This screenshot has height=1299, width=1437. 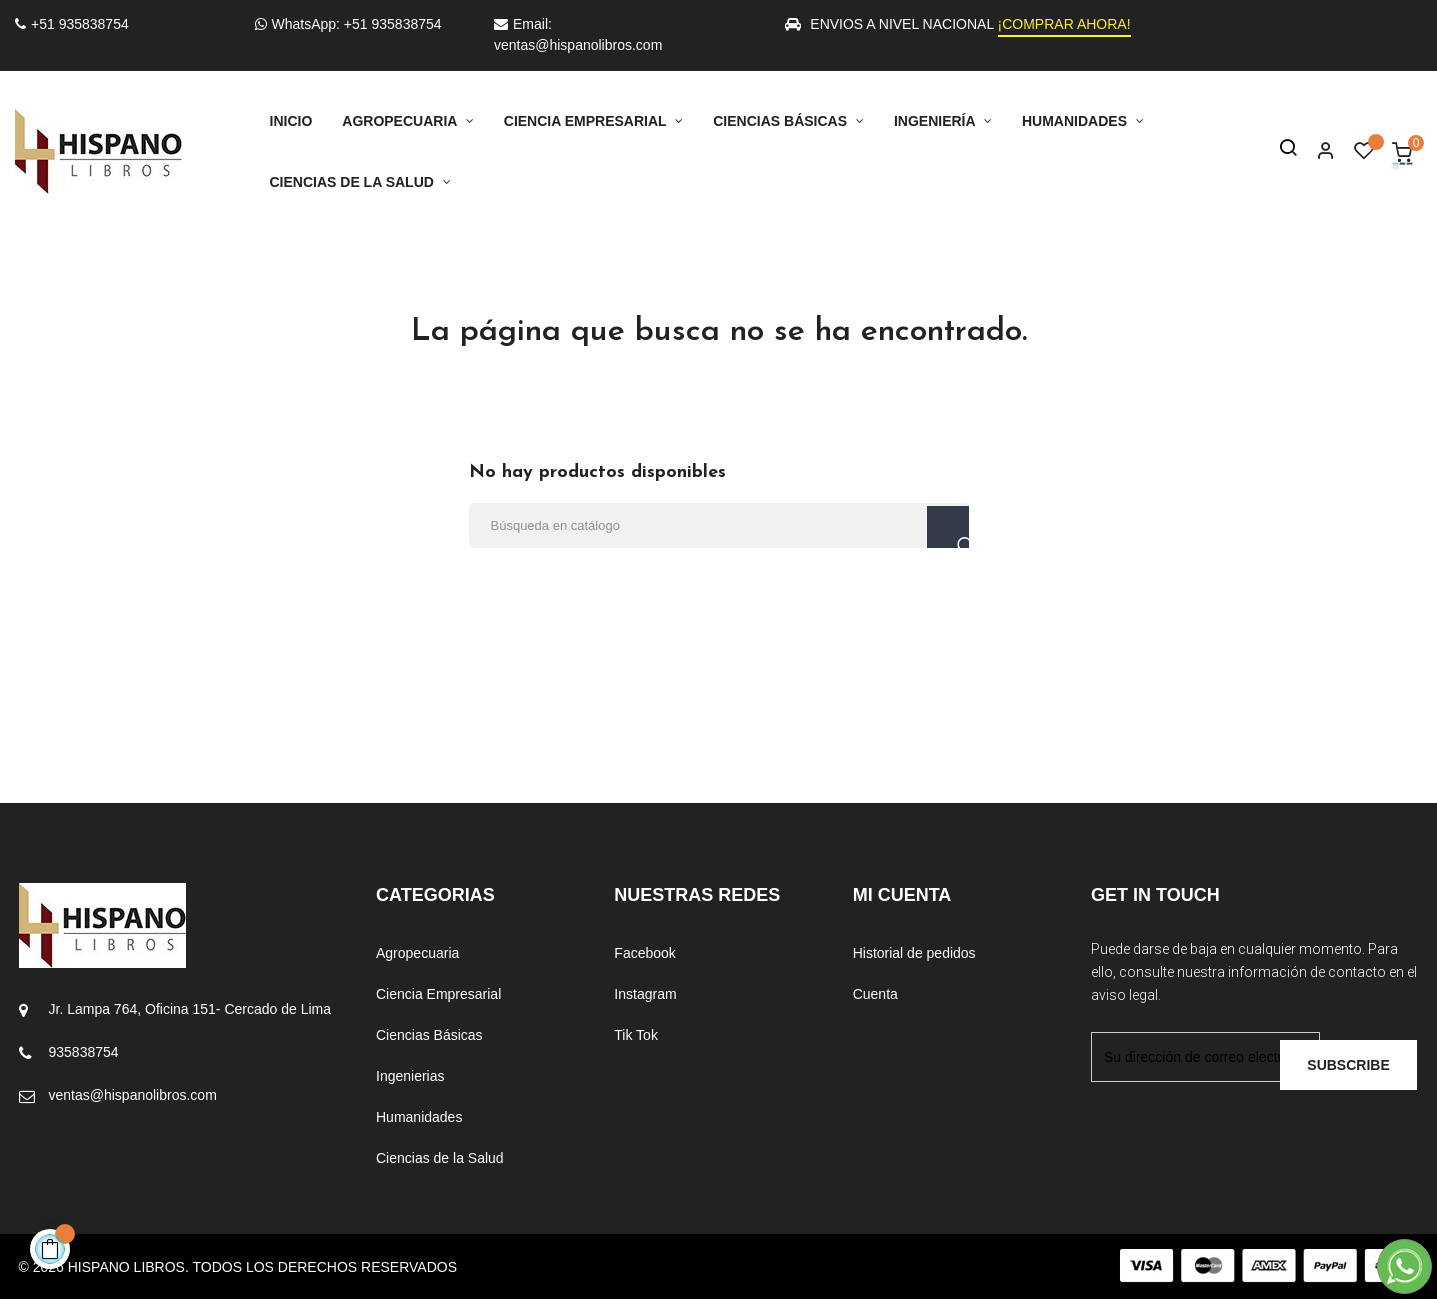 What do you see at coordinates (875, 994) in the screenshot?
I see `Cuenta` at bounding box center [875, 994].